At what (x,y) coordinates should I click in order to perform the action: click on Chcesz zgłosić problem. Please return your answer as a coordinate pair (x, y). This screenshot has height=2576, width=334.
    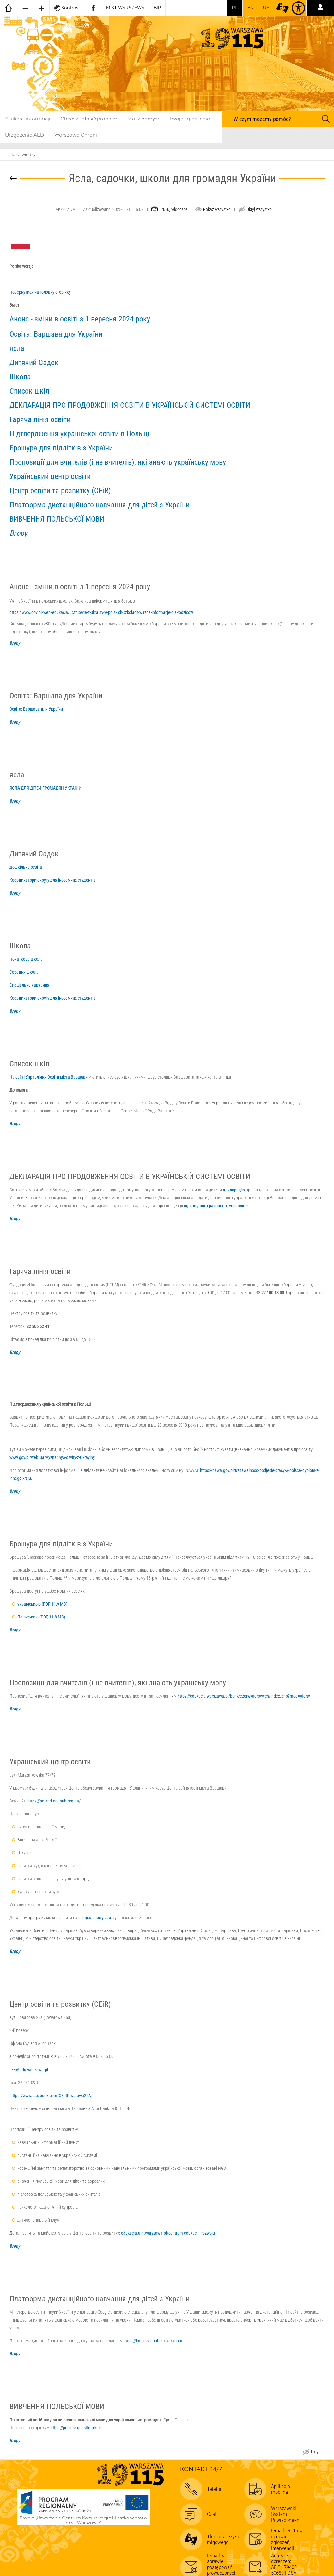
    Looking at the image, I should click on (88, 118).